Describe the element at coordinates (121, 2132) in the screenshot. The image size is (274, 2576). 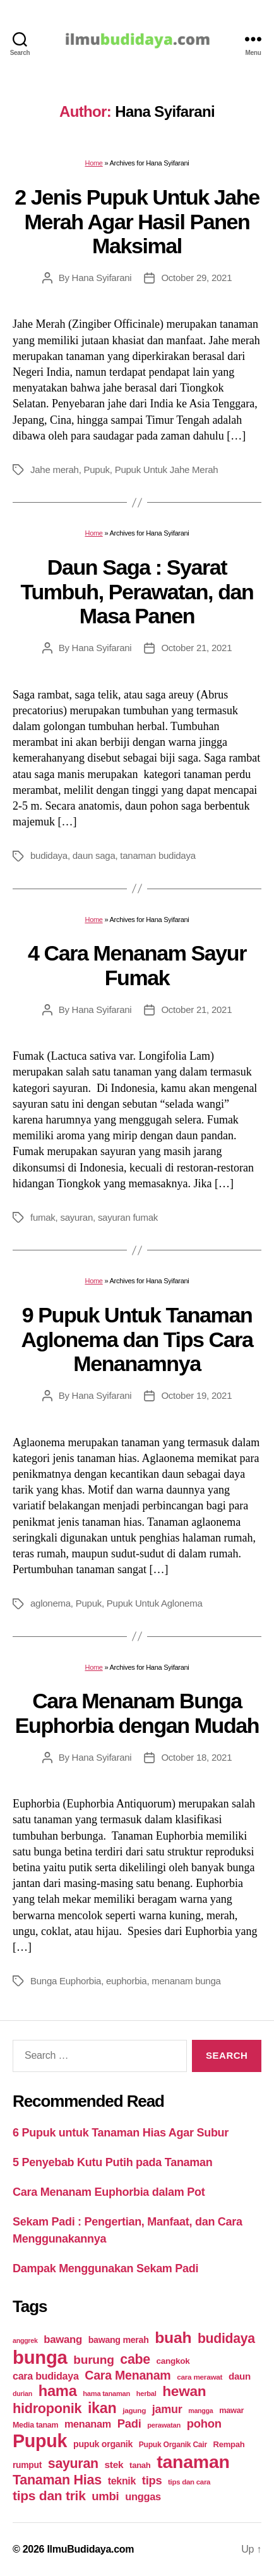
I see `6 Pupuk untuk Tanaman Hias Agar Subur` at that location.